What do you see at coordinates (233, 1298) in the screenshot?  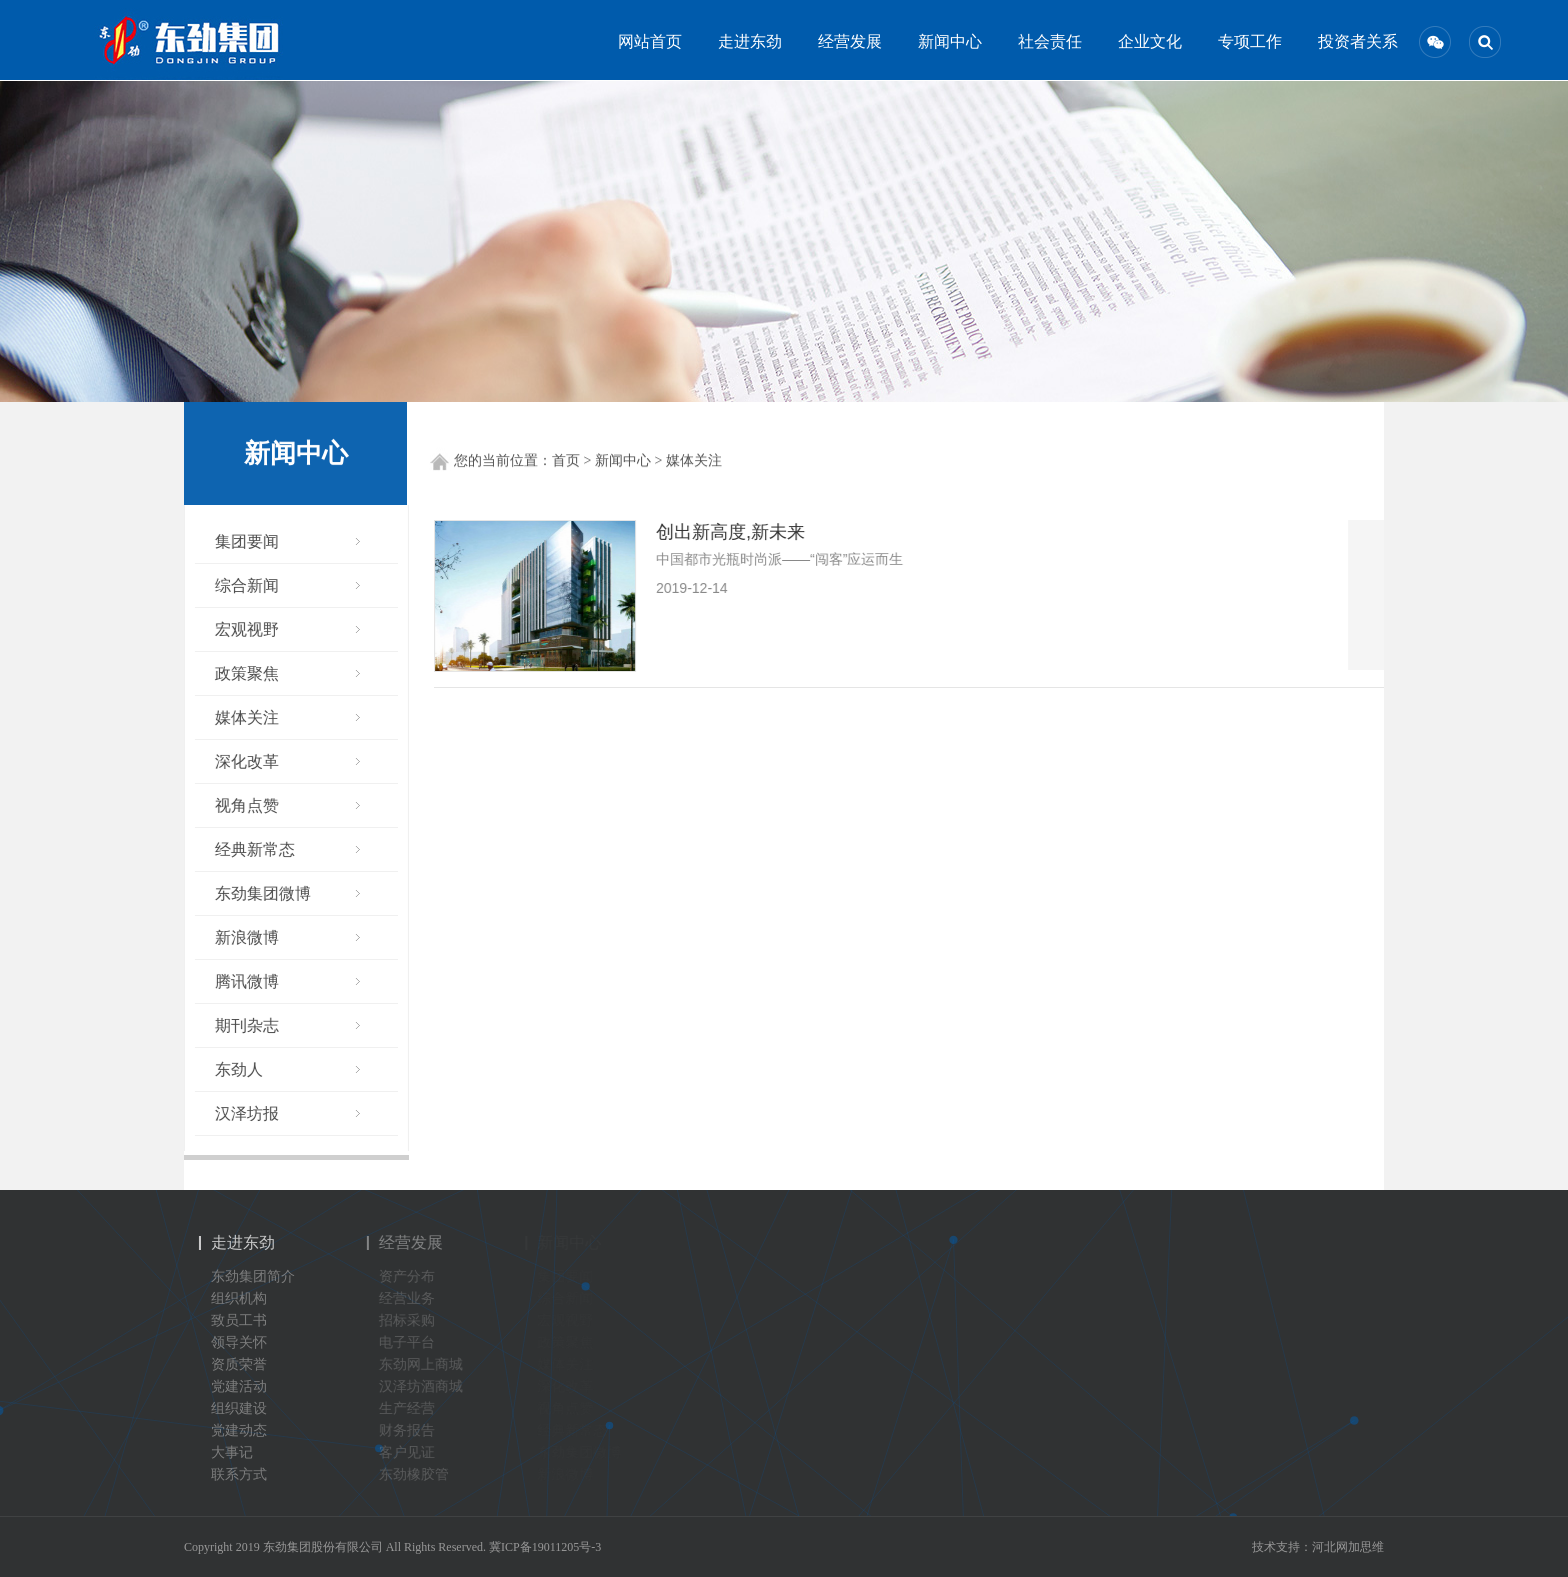 I see `组织机构` at bounding box center [233, 1298].